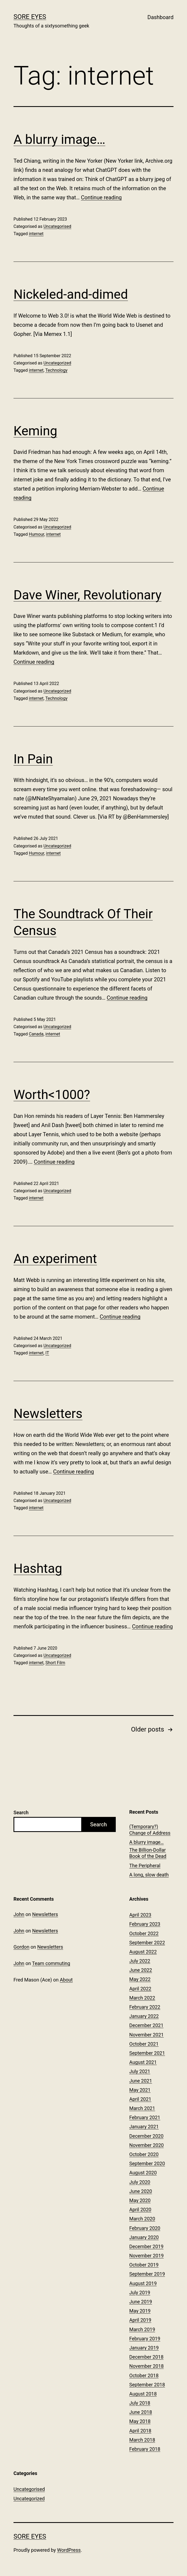 This screenshot has width=187, height=2576. Describe the element at coordinates (140, 1915) in the screenshot. I see `April 2023` at that location.